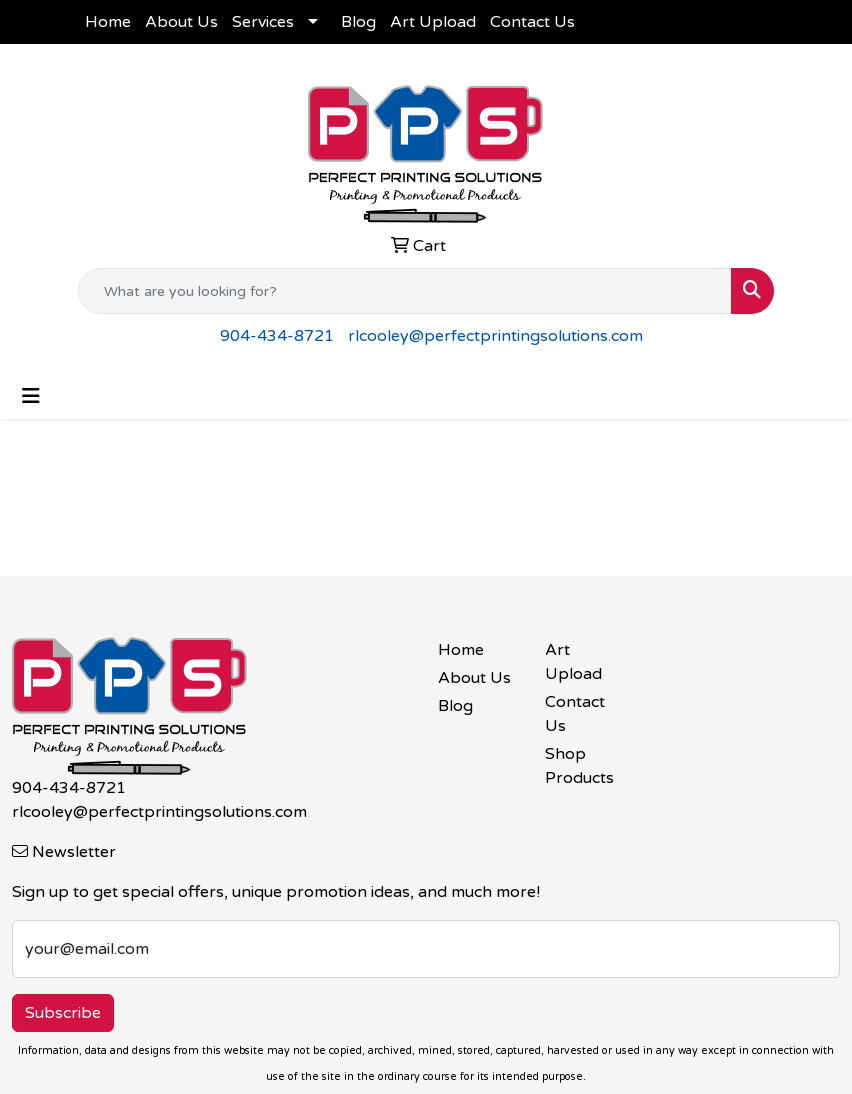 The image size is (852, 1094). What do you see at coordinates (405, 291) in the screenshot?
I see `[Quick Search]` at bounding box center [405, 291].